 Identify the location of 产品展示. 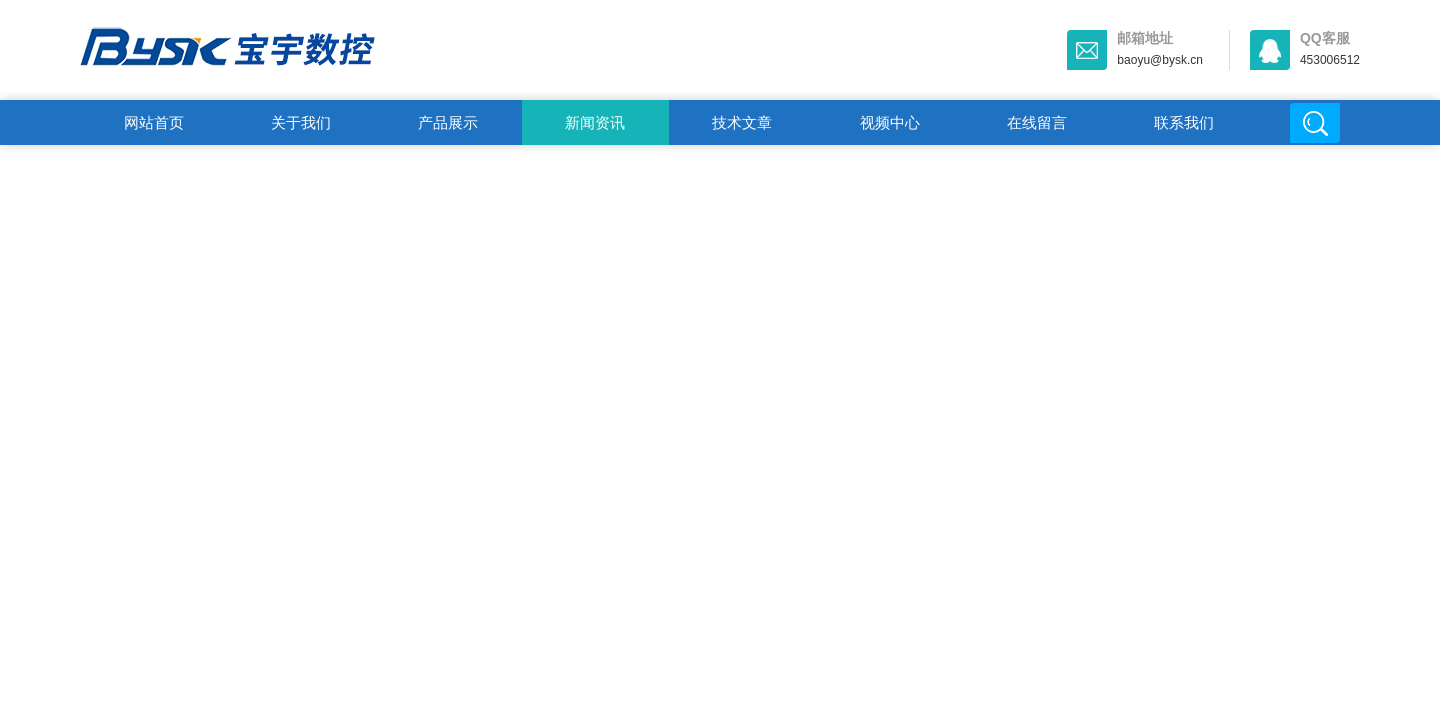
(448, 122).